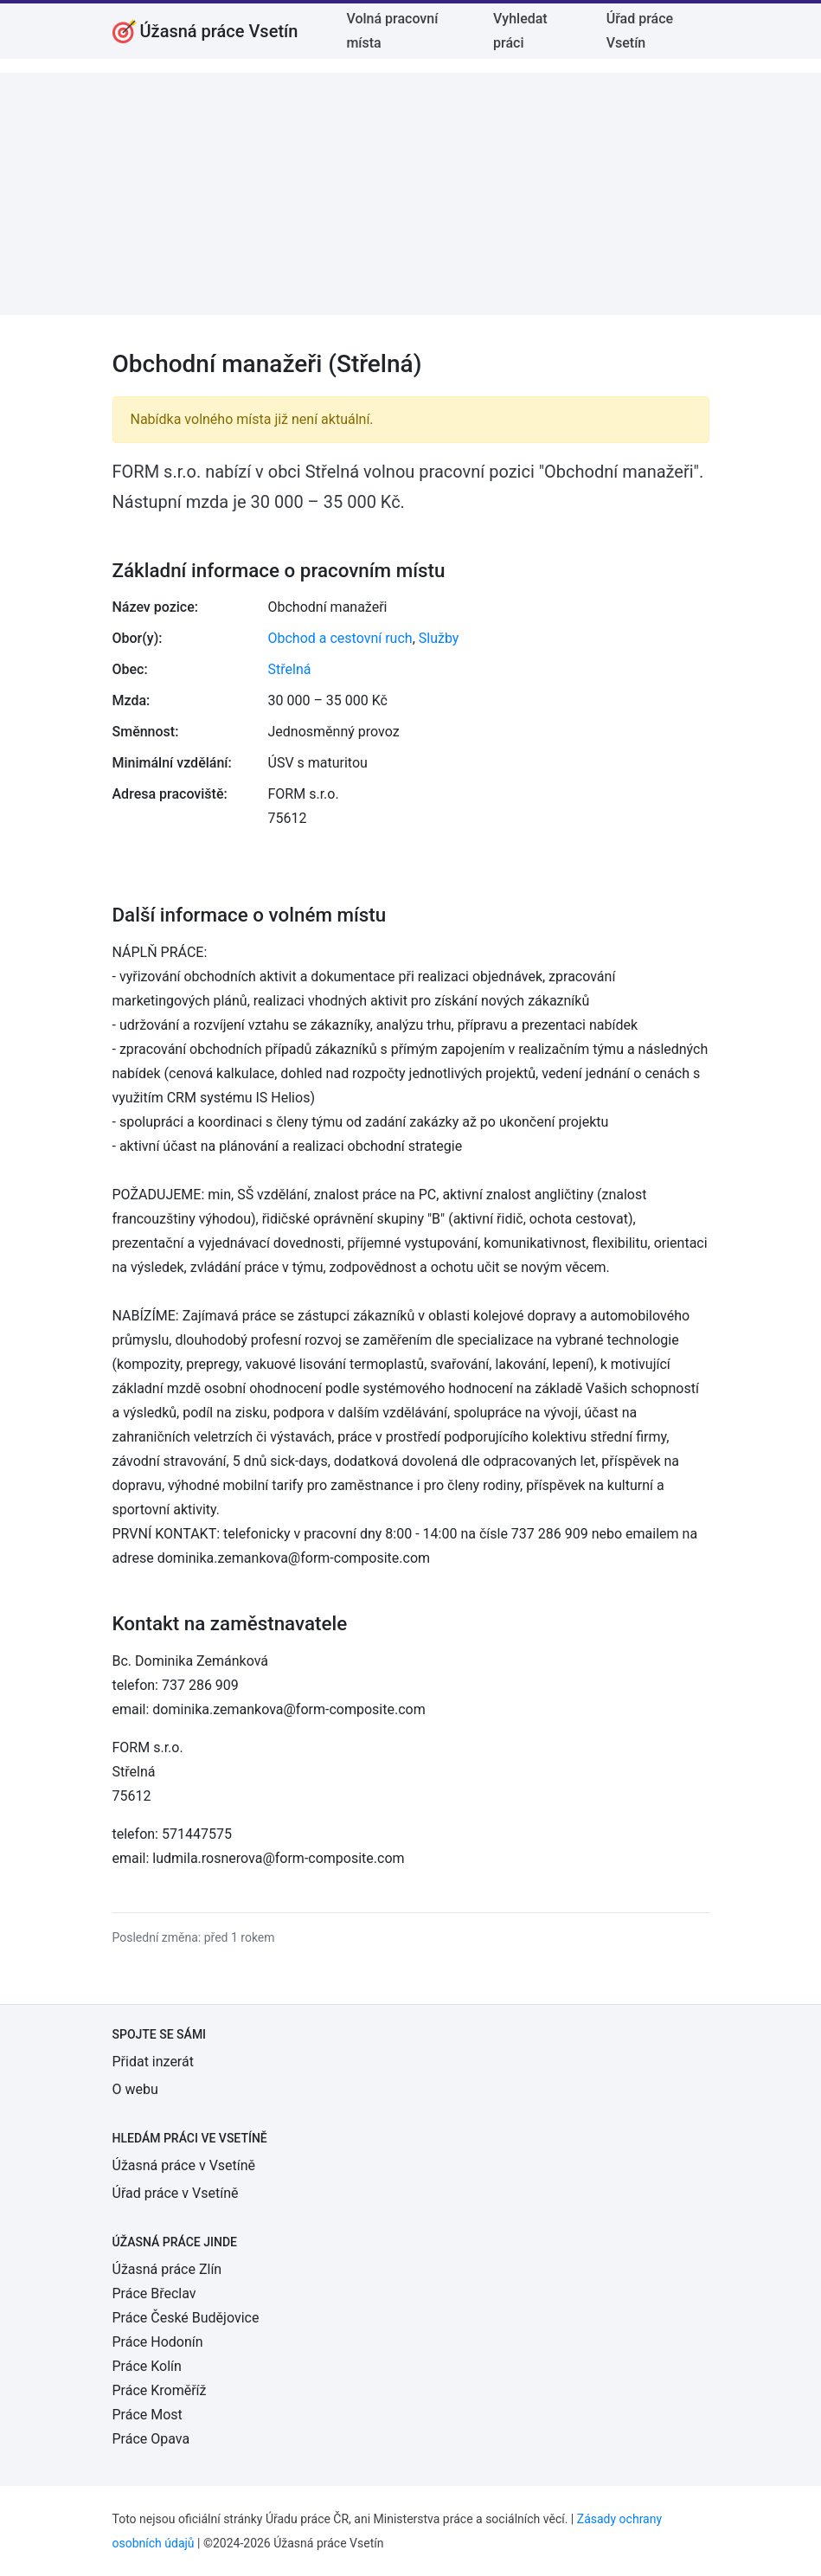 This screenshot has width=821, height=2576. What do you see at coordinates (151, 2439) in the screenshot?
I see `Práce Opava` at bounding box center [151, 2439].